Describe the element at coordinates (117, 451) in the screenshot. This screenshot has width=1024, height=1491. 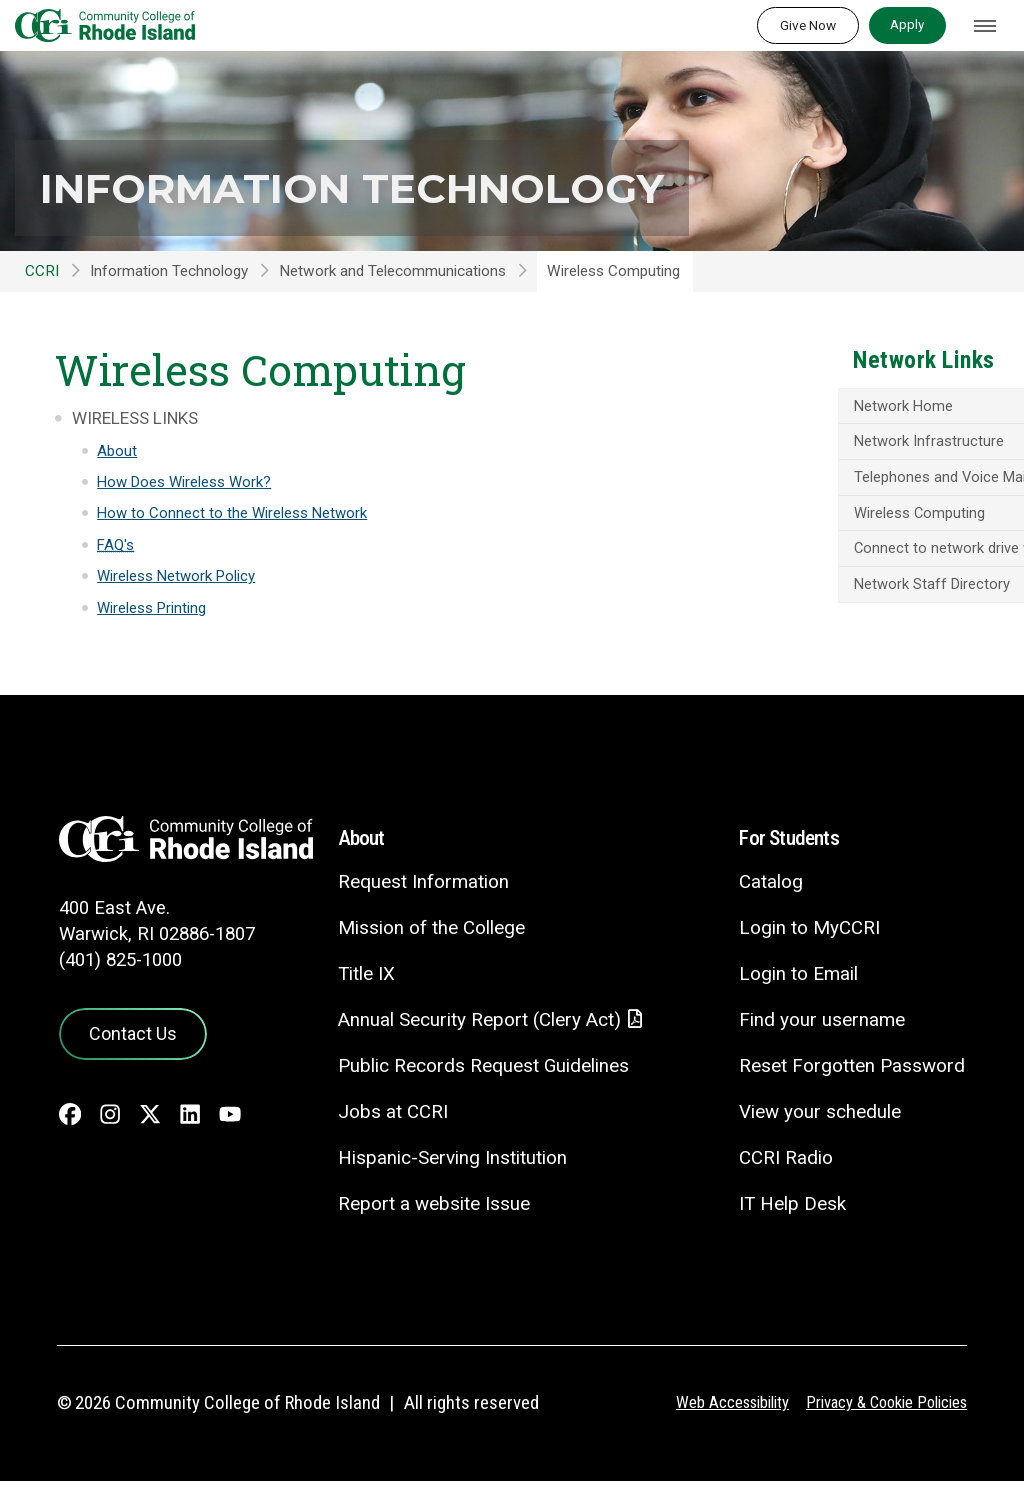
I see `About` at that location.